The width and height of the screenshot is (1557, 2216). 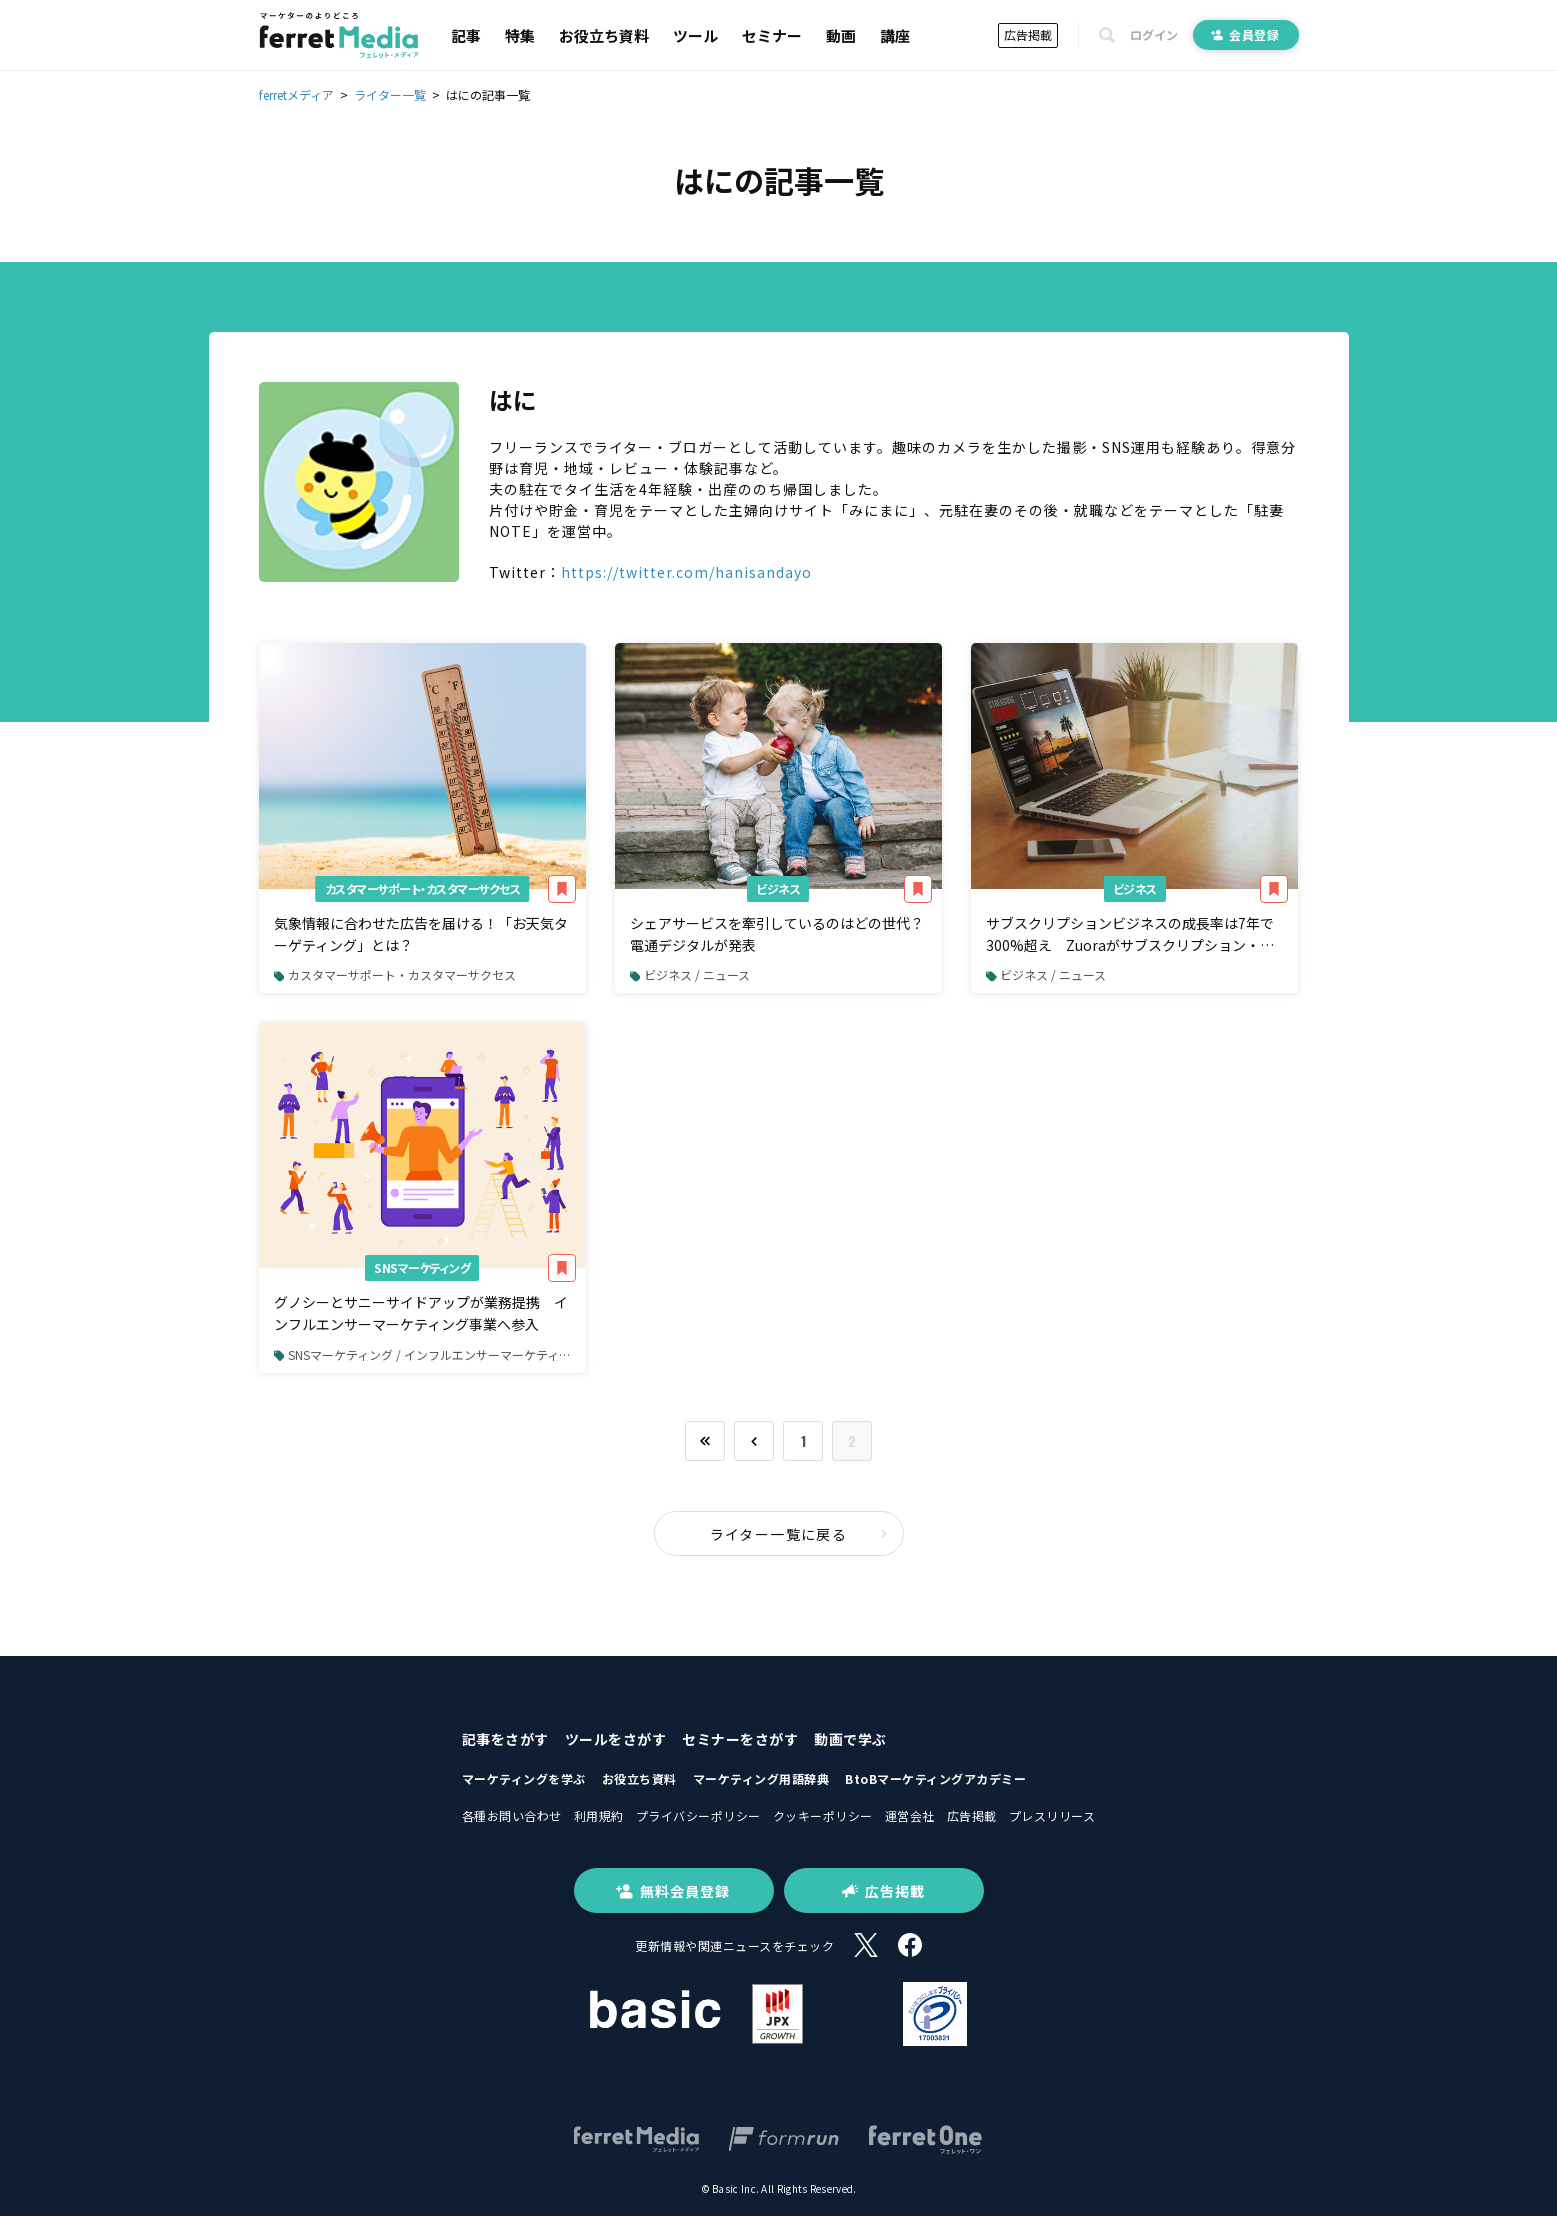 I want to click on ビジネス, so click(x=778, y=888).